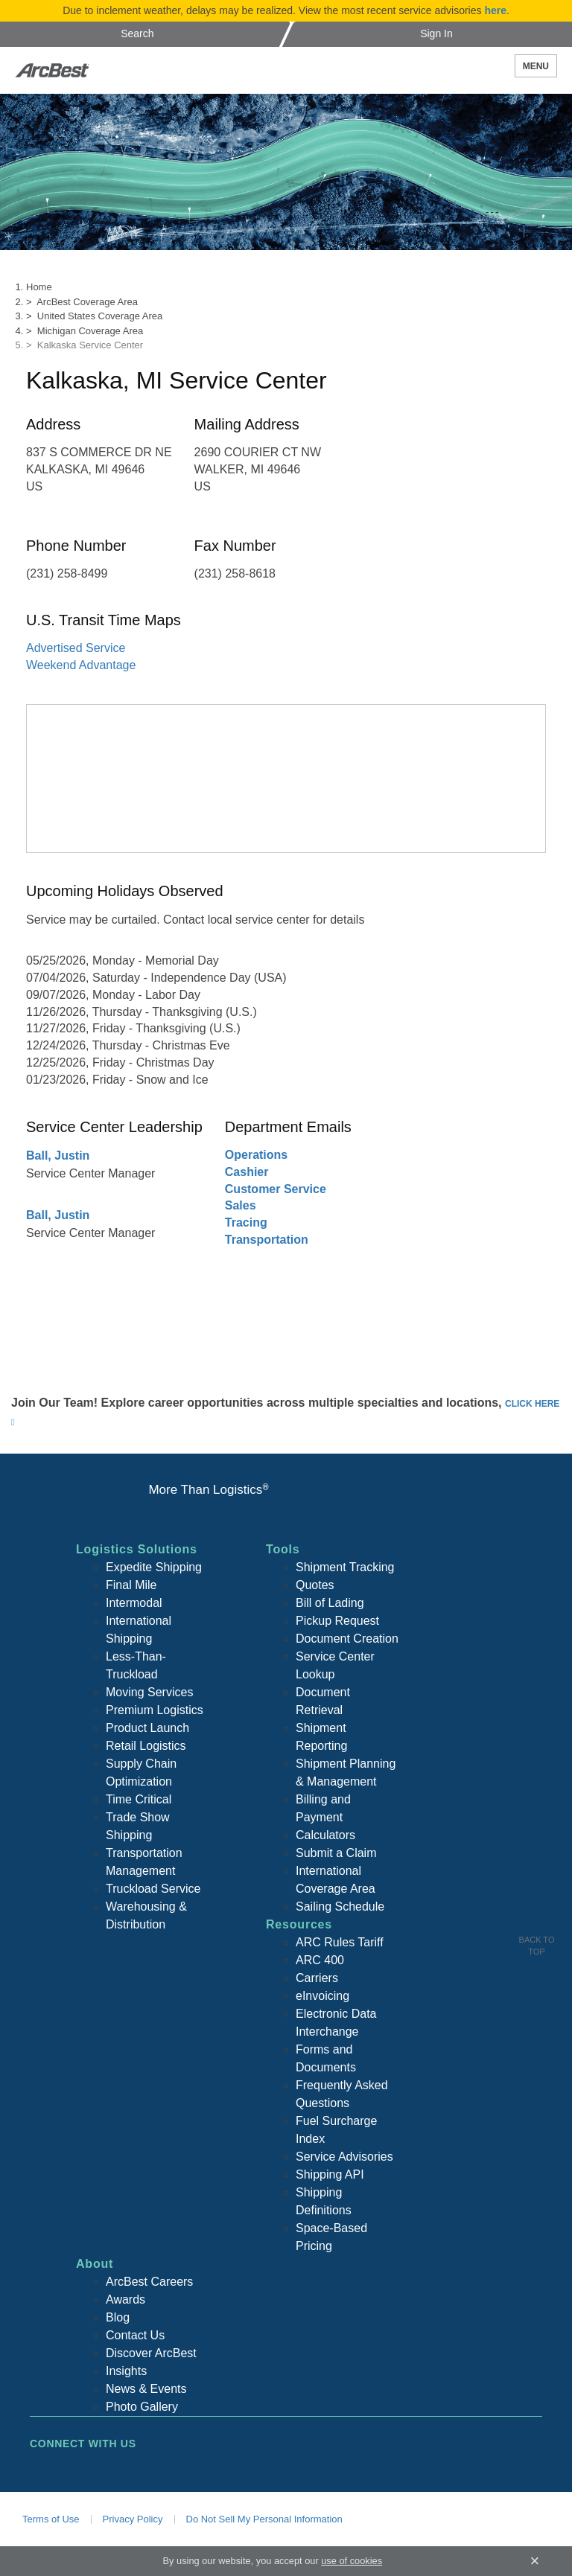 Image resolution: width=572 pixels, height=2576 pixels. What do you see at coordinates (153, 1888) in the screenshot?
I see `Truckload Service` at bounding box center [153, 1888].